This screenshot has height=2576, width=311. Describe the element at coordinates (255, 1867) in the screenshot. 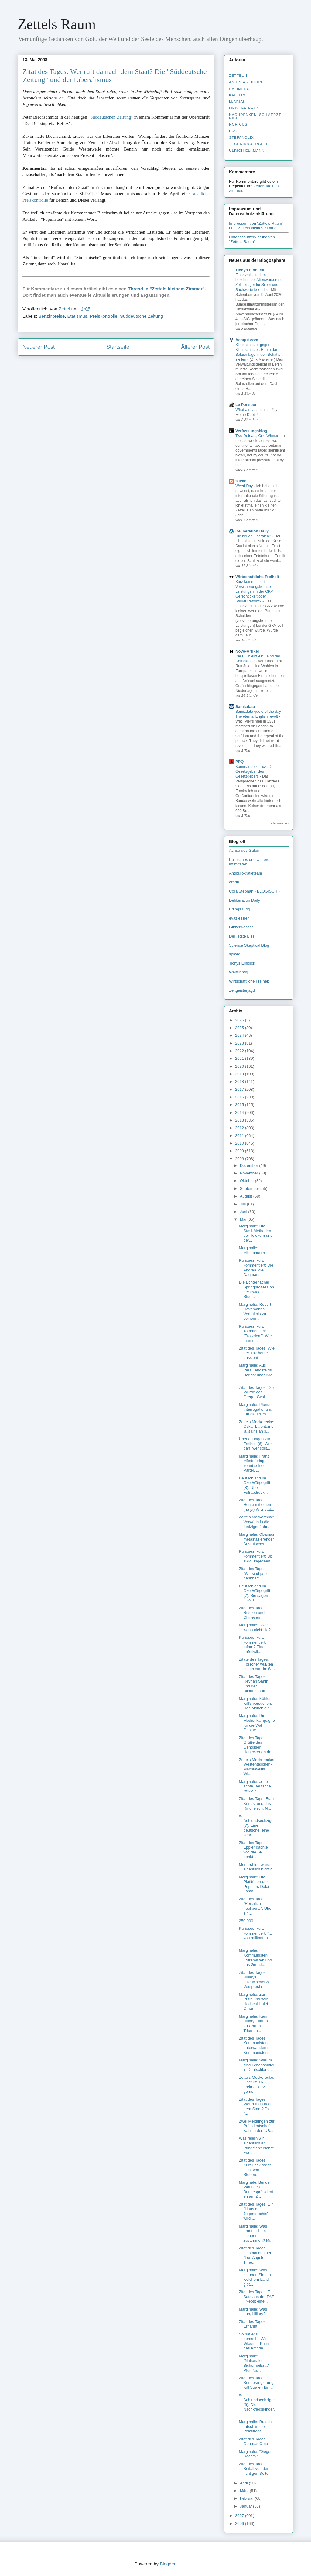

I see `Monarchie - warum eigentlich nicht?` at that location.